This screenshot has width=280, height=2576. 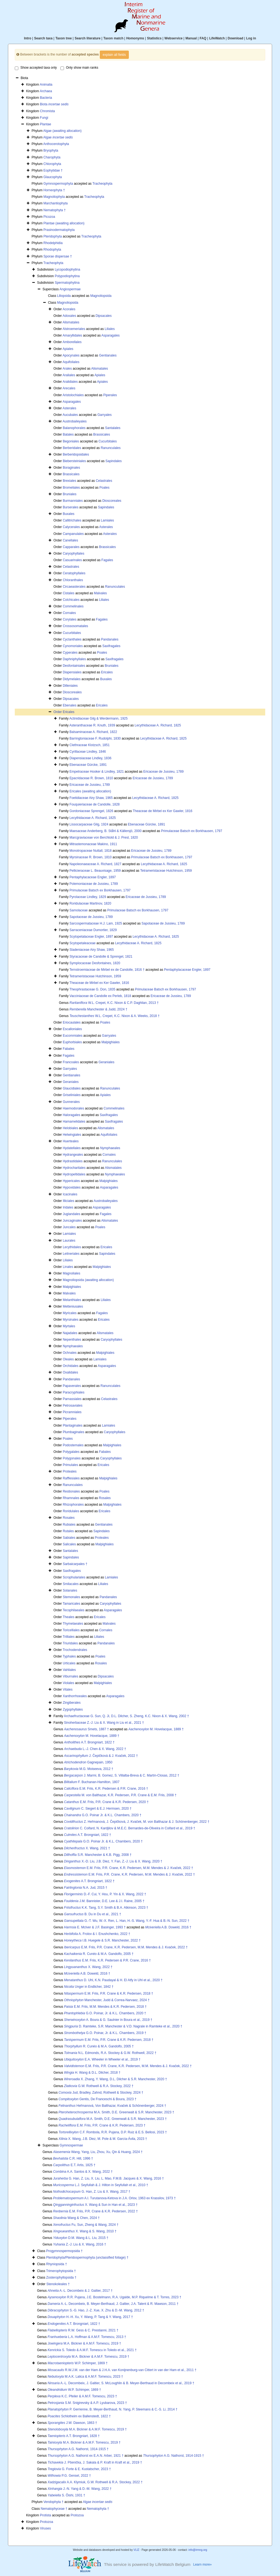 What do you see at coordinates (58, 184) in the screenshot?
I see `Gymnospermophyta` at bounding box center [58, 184].